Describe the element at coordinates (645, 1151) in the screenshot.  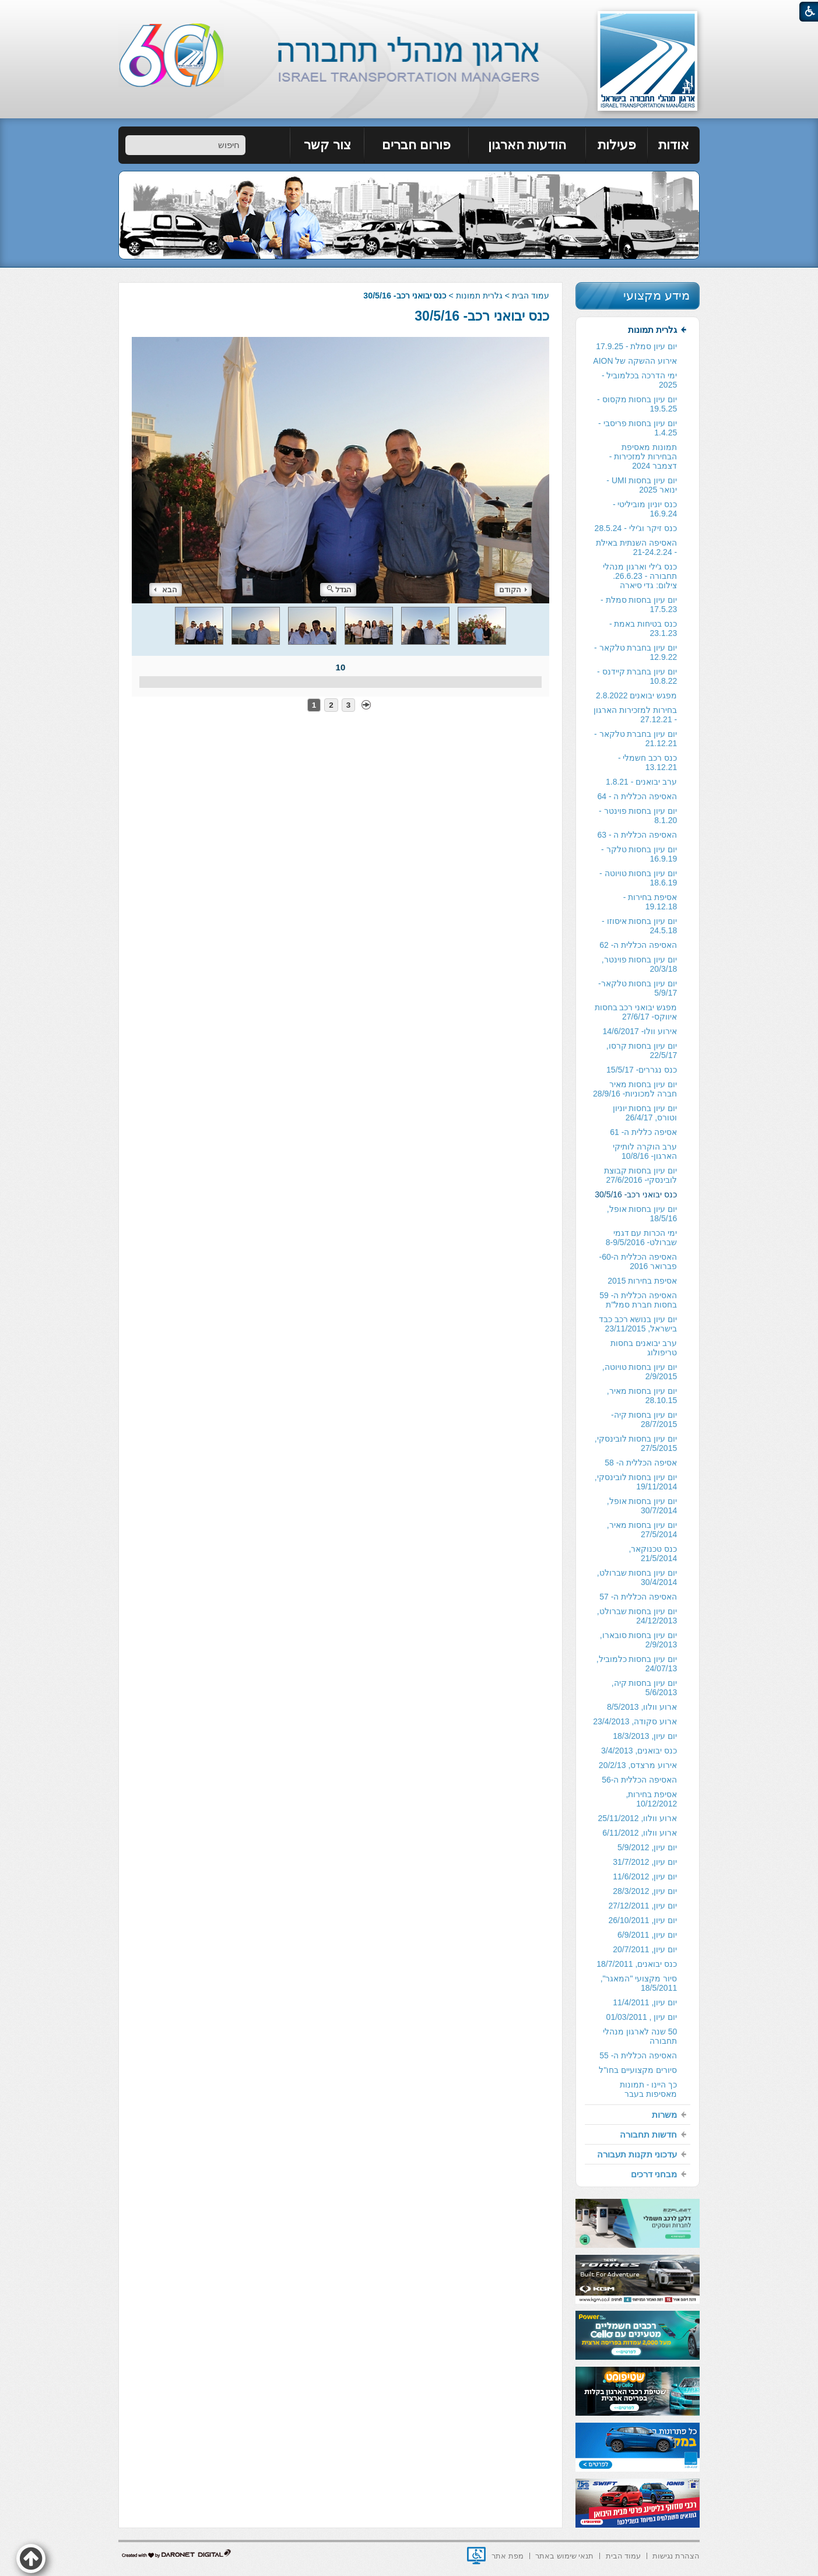
I see `ערב הוקרה לותיקי הארגון- 10/8/16` at that location.